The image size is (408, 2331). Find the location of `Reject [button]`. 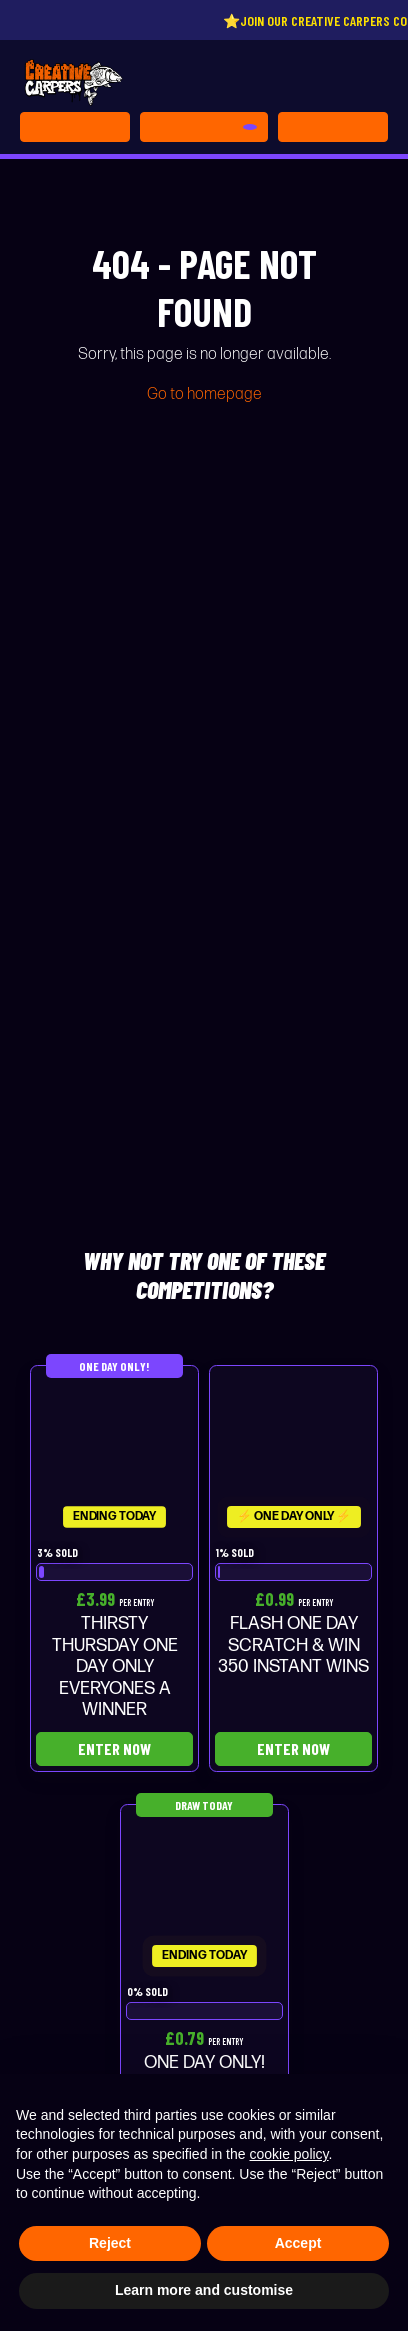

Reject [button] is located at coordinates (110, 2243).